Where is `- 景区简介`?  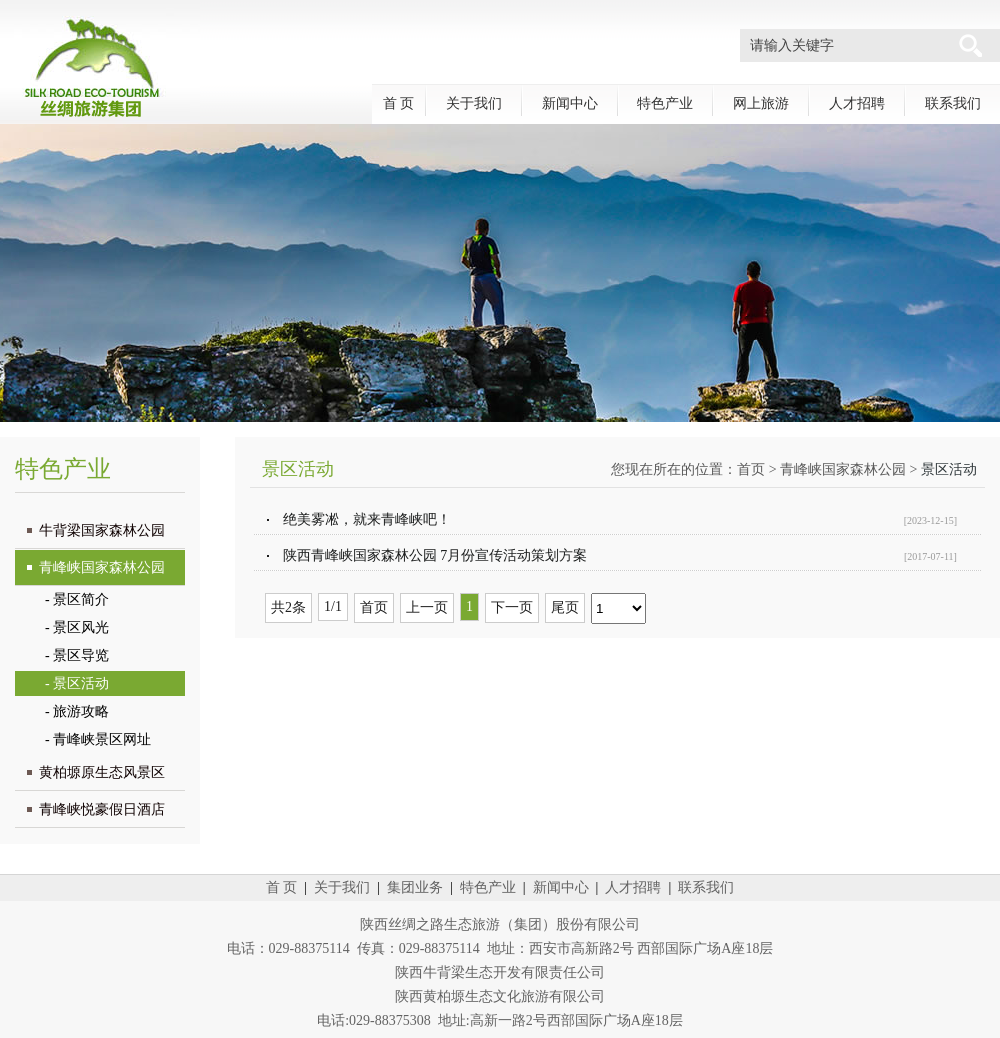
- 景区简介 is located at coordinates (77, 599).